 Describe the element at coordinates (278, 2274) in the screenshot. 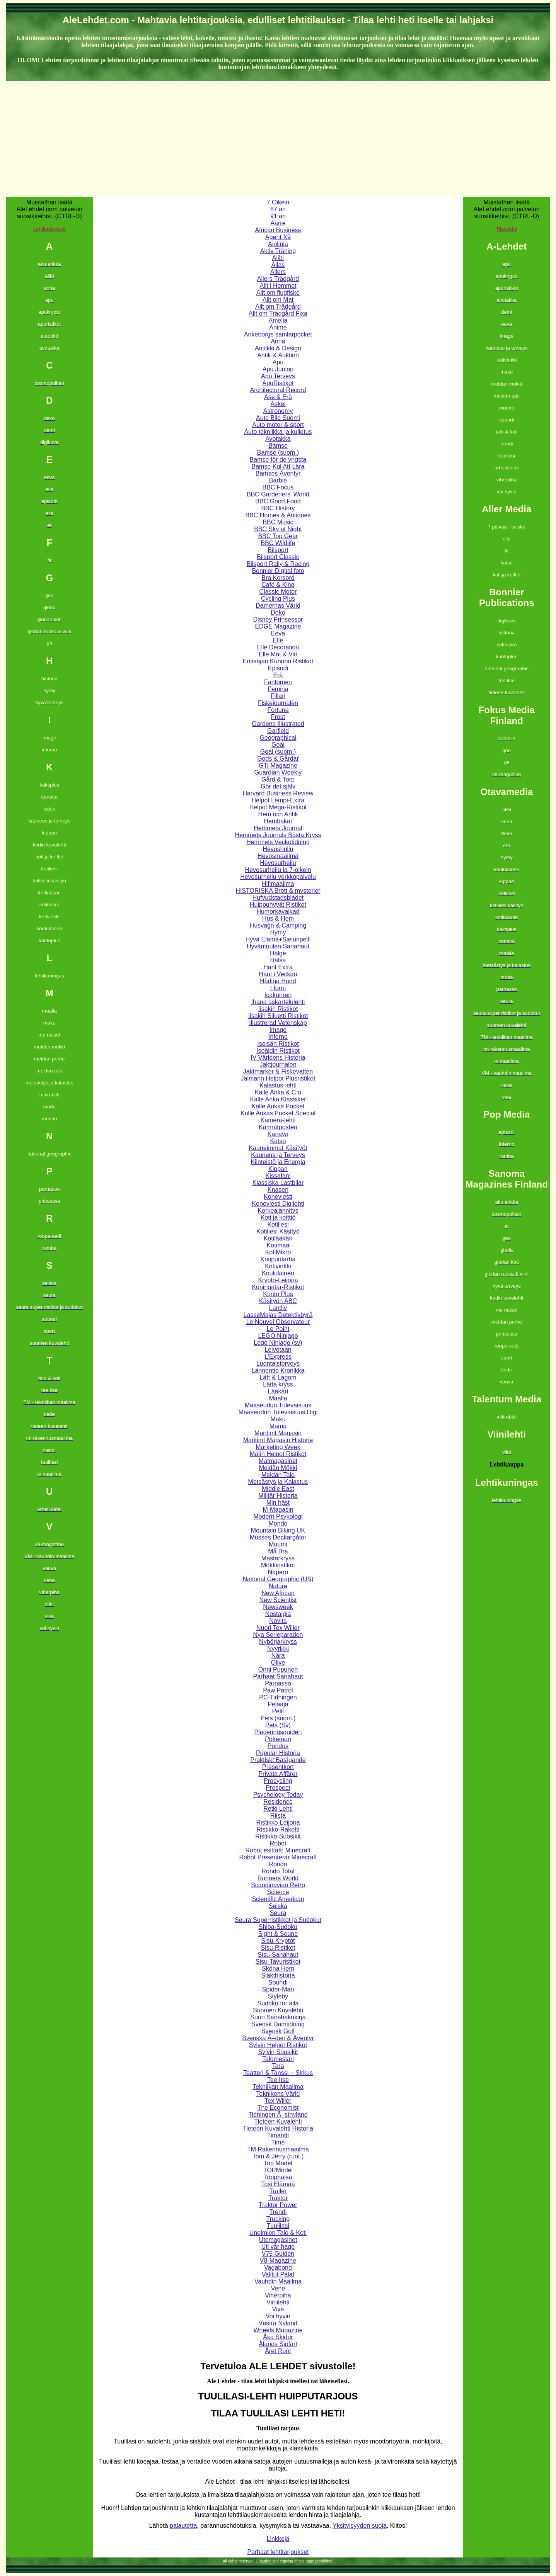

I see `Valitut Palat` at that location.